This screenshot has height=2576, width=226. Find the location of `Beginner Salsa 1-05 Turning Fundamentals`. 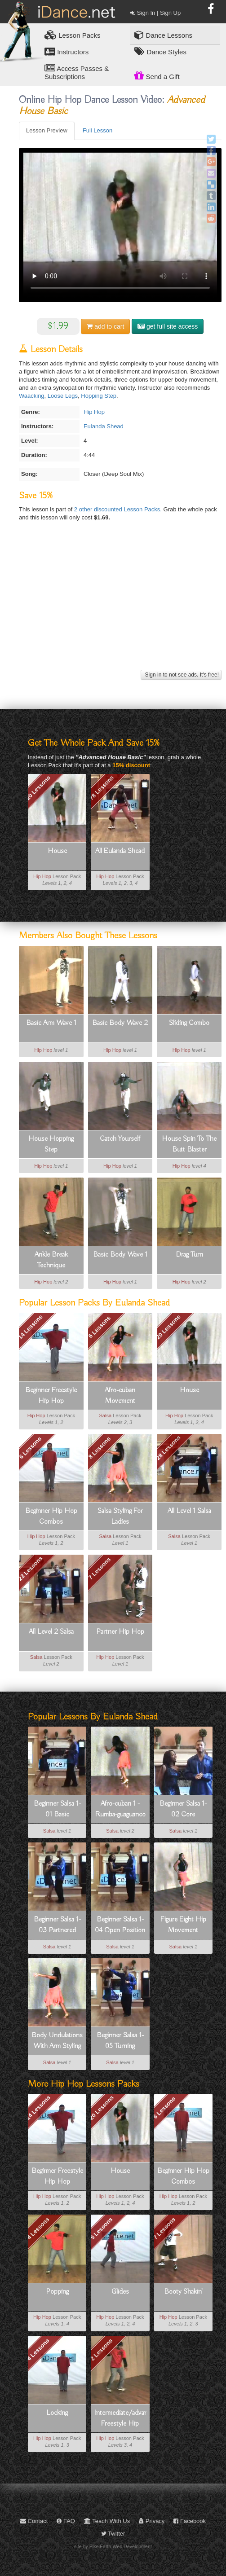

Beginner Salsa 1-05 Turning Fundamentals is located at coordinates (120, 2041).